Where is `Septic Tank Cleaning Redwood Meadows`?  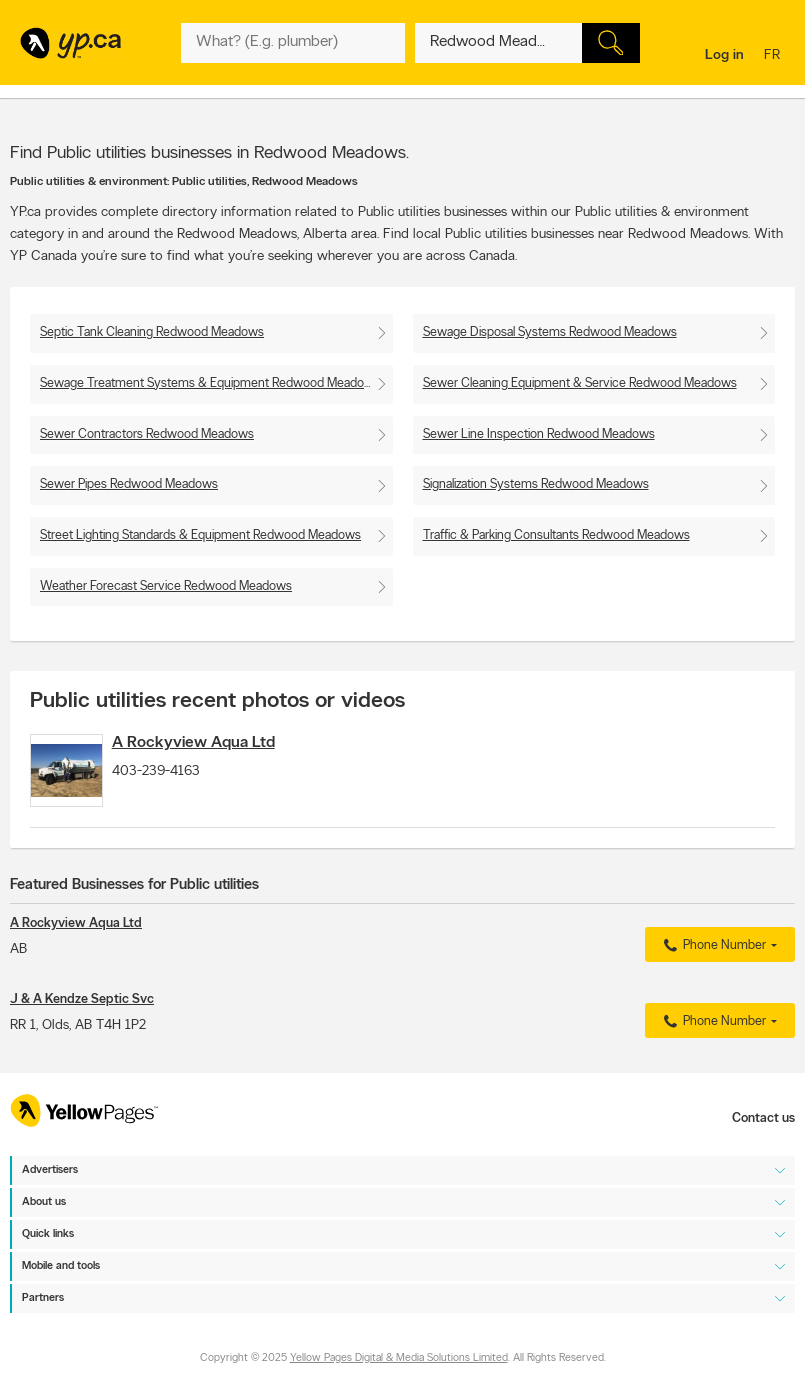
Septic Tank Cleaning Redwood Meadows is located at coordinates (152, 332).